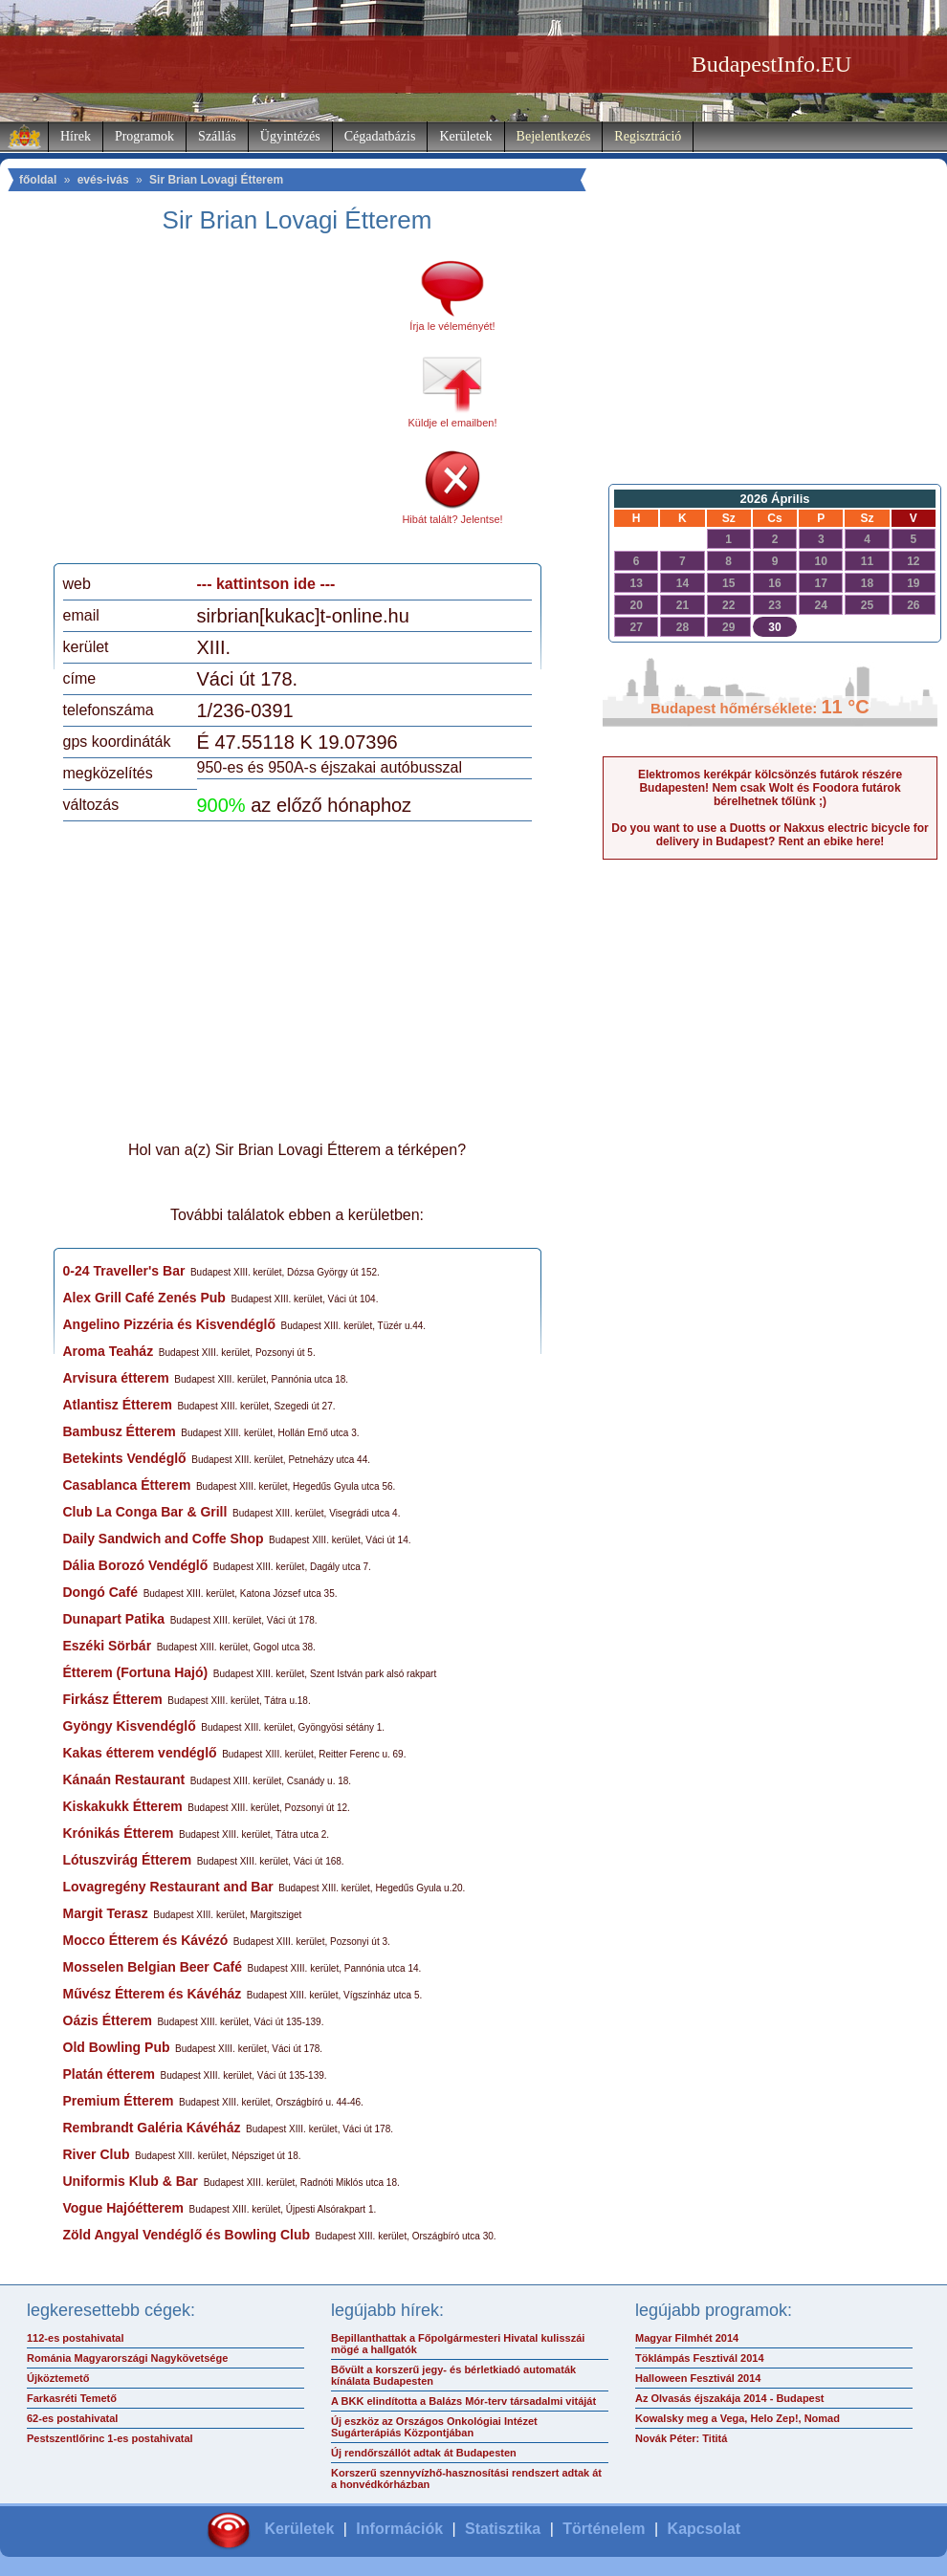 The image size is (947, 2576). Describe the element at coordinates (75, 2338) in the screenshot. I see `112-es postahivatal` at that location.